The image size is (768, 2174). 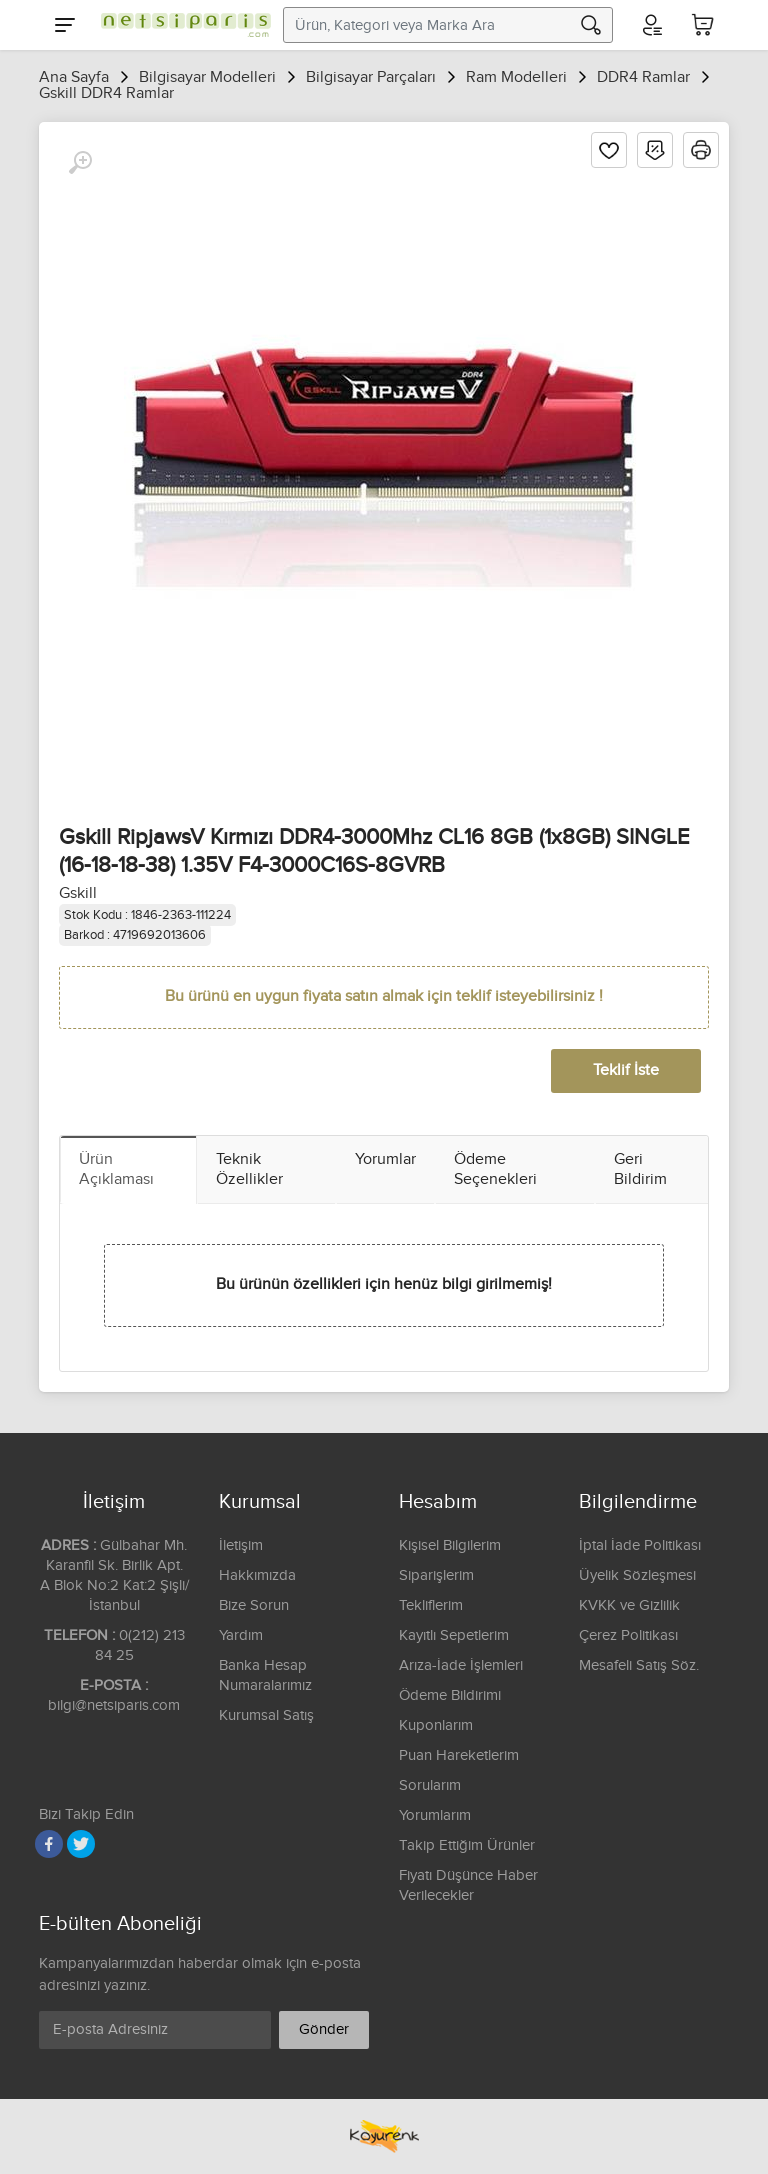 What do you see at coordinates (450, 1695) in the screenshot?
I see `Ödeme Bildirimi` at bounding box center [450, 1695].